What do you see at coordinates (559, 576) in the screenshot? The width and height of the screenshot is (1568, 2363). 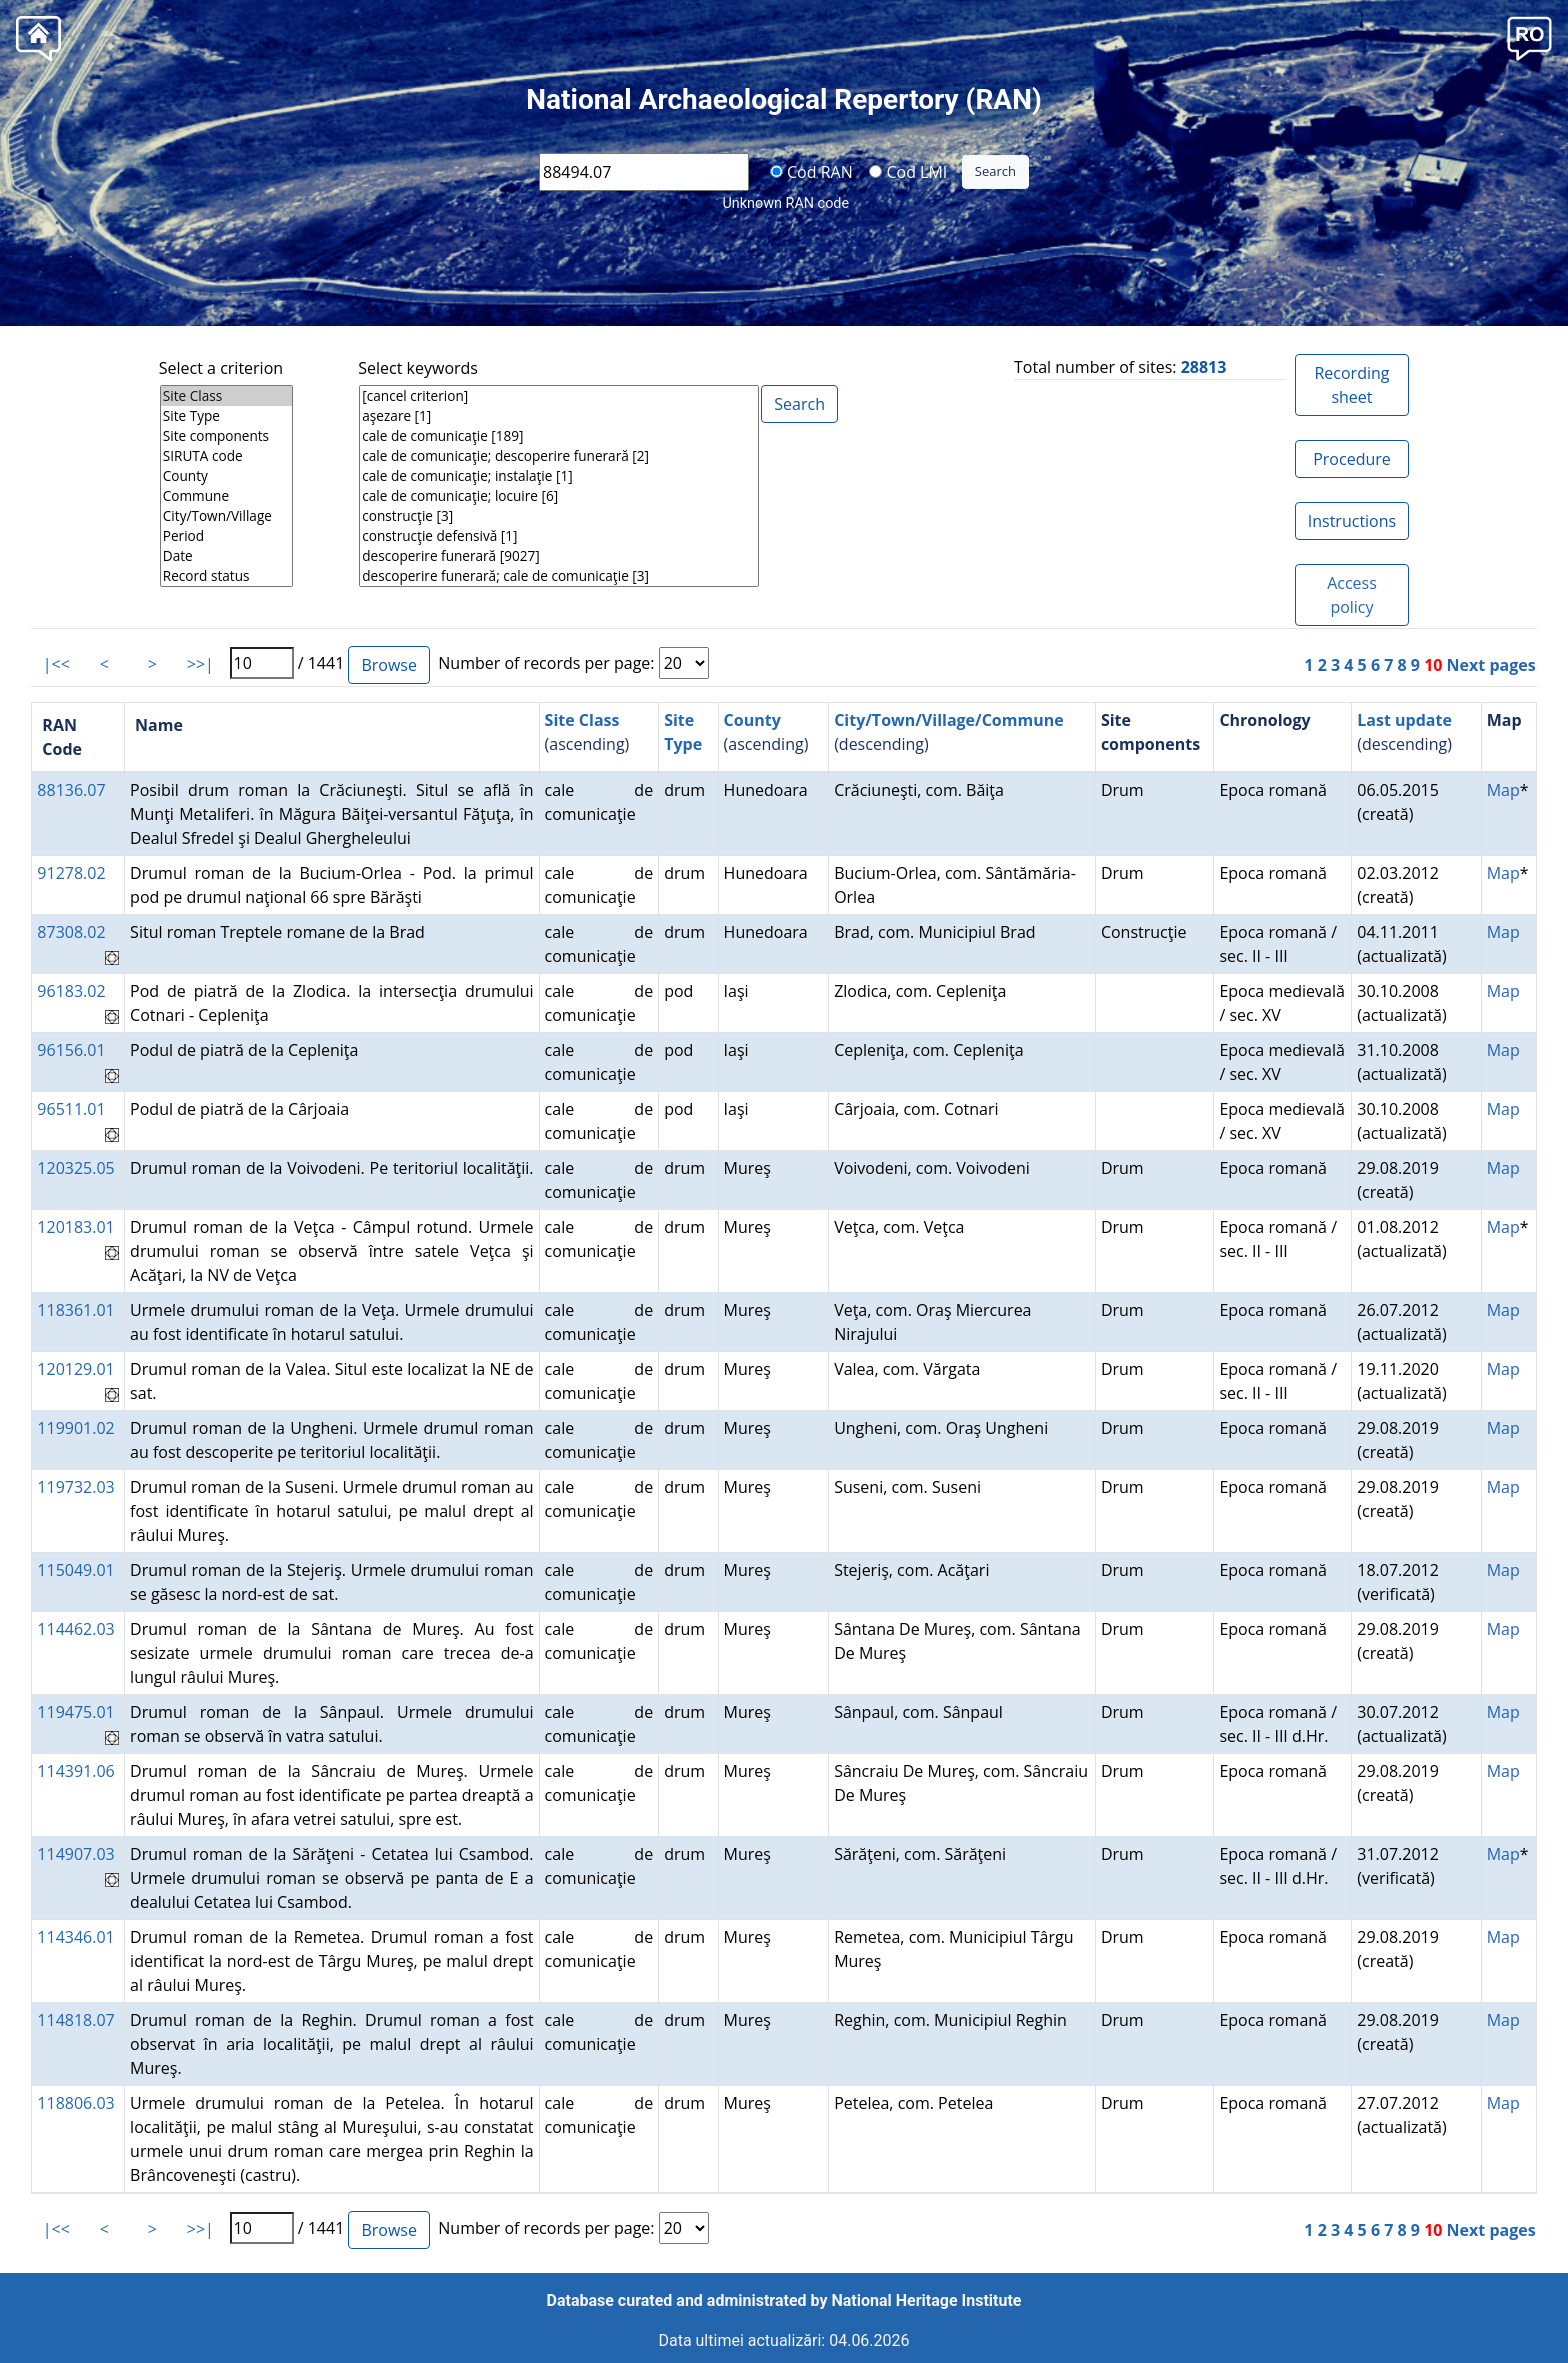 I see `descoperire funerară; cale de comunicaţie [3]` at bounding box center [559, 576].